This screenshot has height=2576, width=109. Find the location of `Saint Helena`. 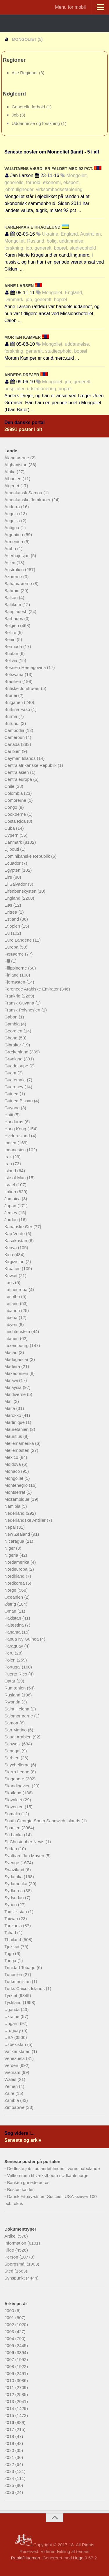

Saint Helena is located at coordinates (17, 1708).